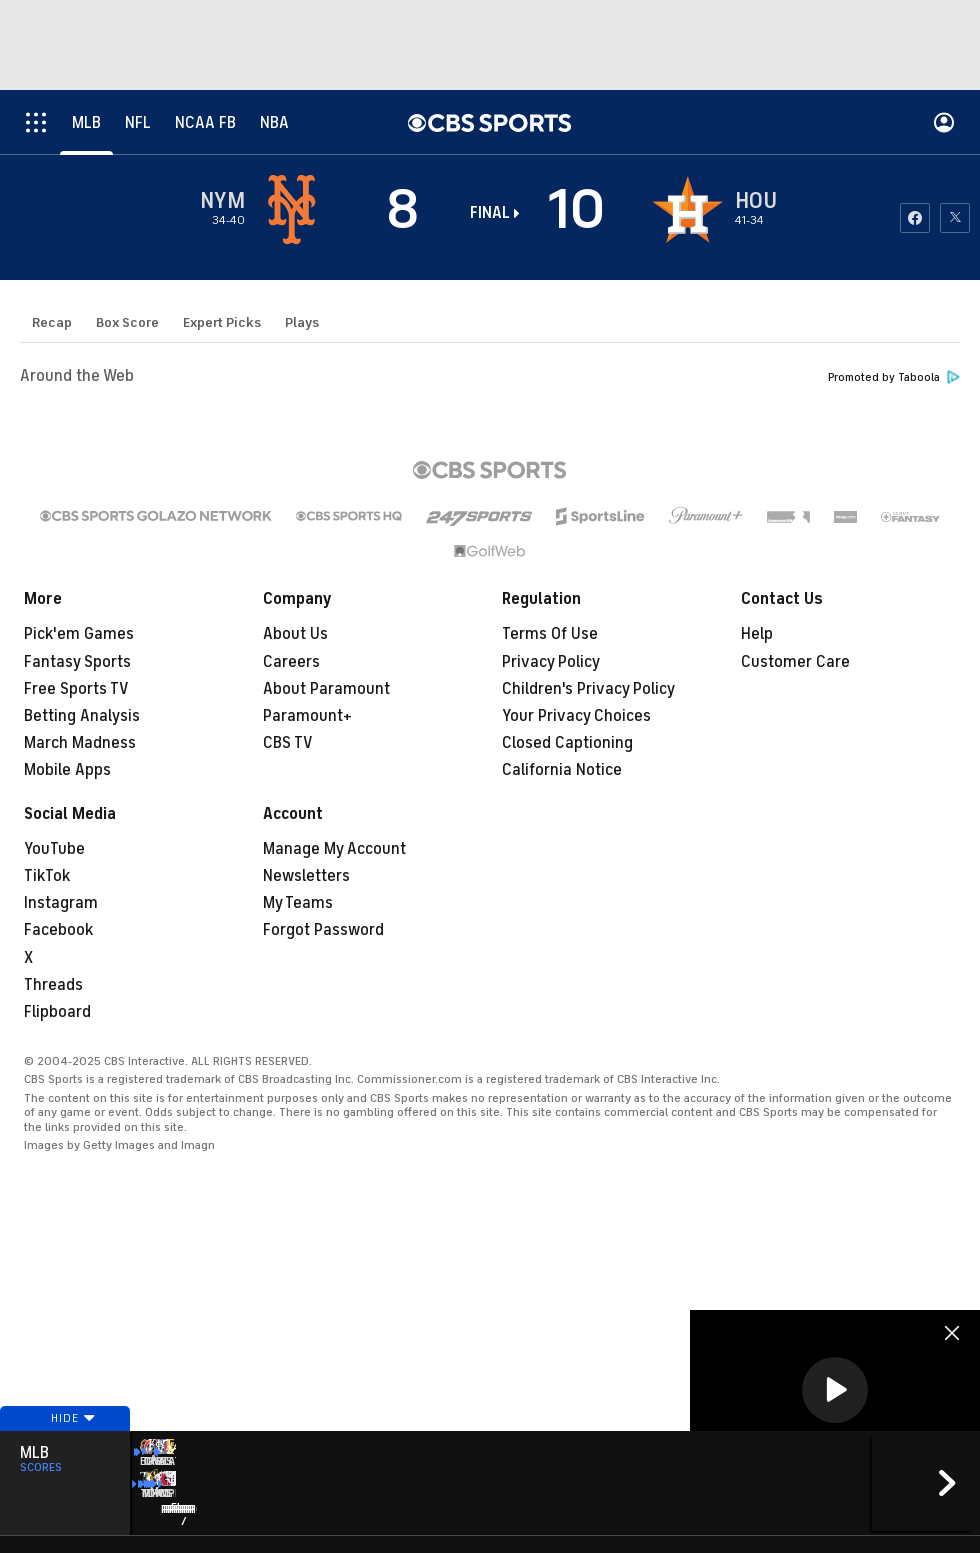 The width and height of the screenshot is (980, 1553). Describe the element at coordinates (551, 662) in the screenshot. I see `Privacy Policy` at that location.